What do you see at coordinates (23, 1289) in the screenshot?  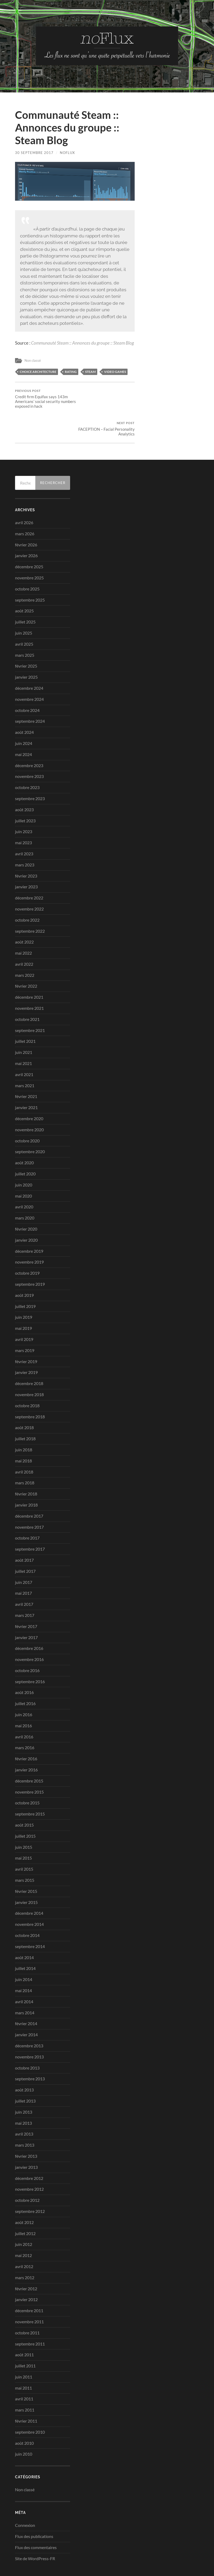 I see `juin 2019` at bounding box center [23, 1289].